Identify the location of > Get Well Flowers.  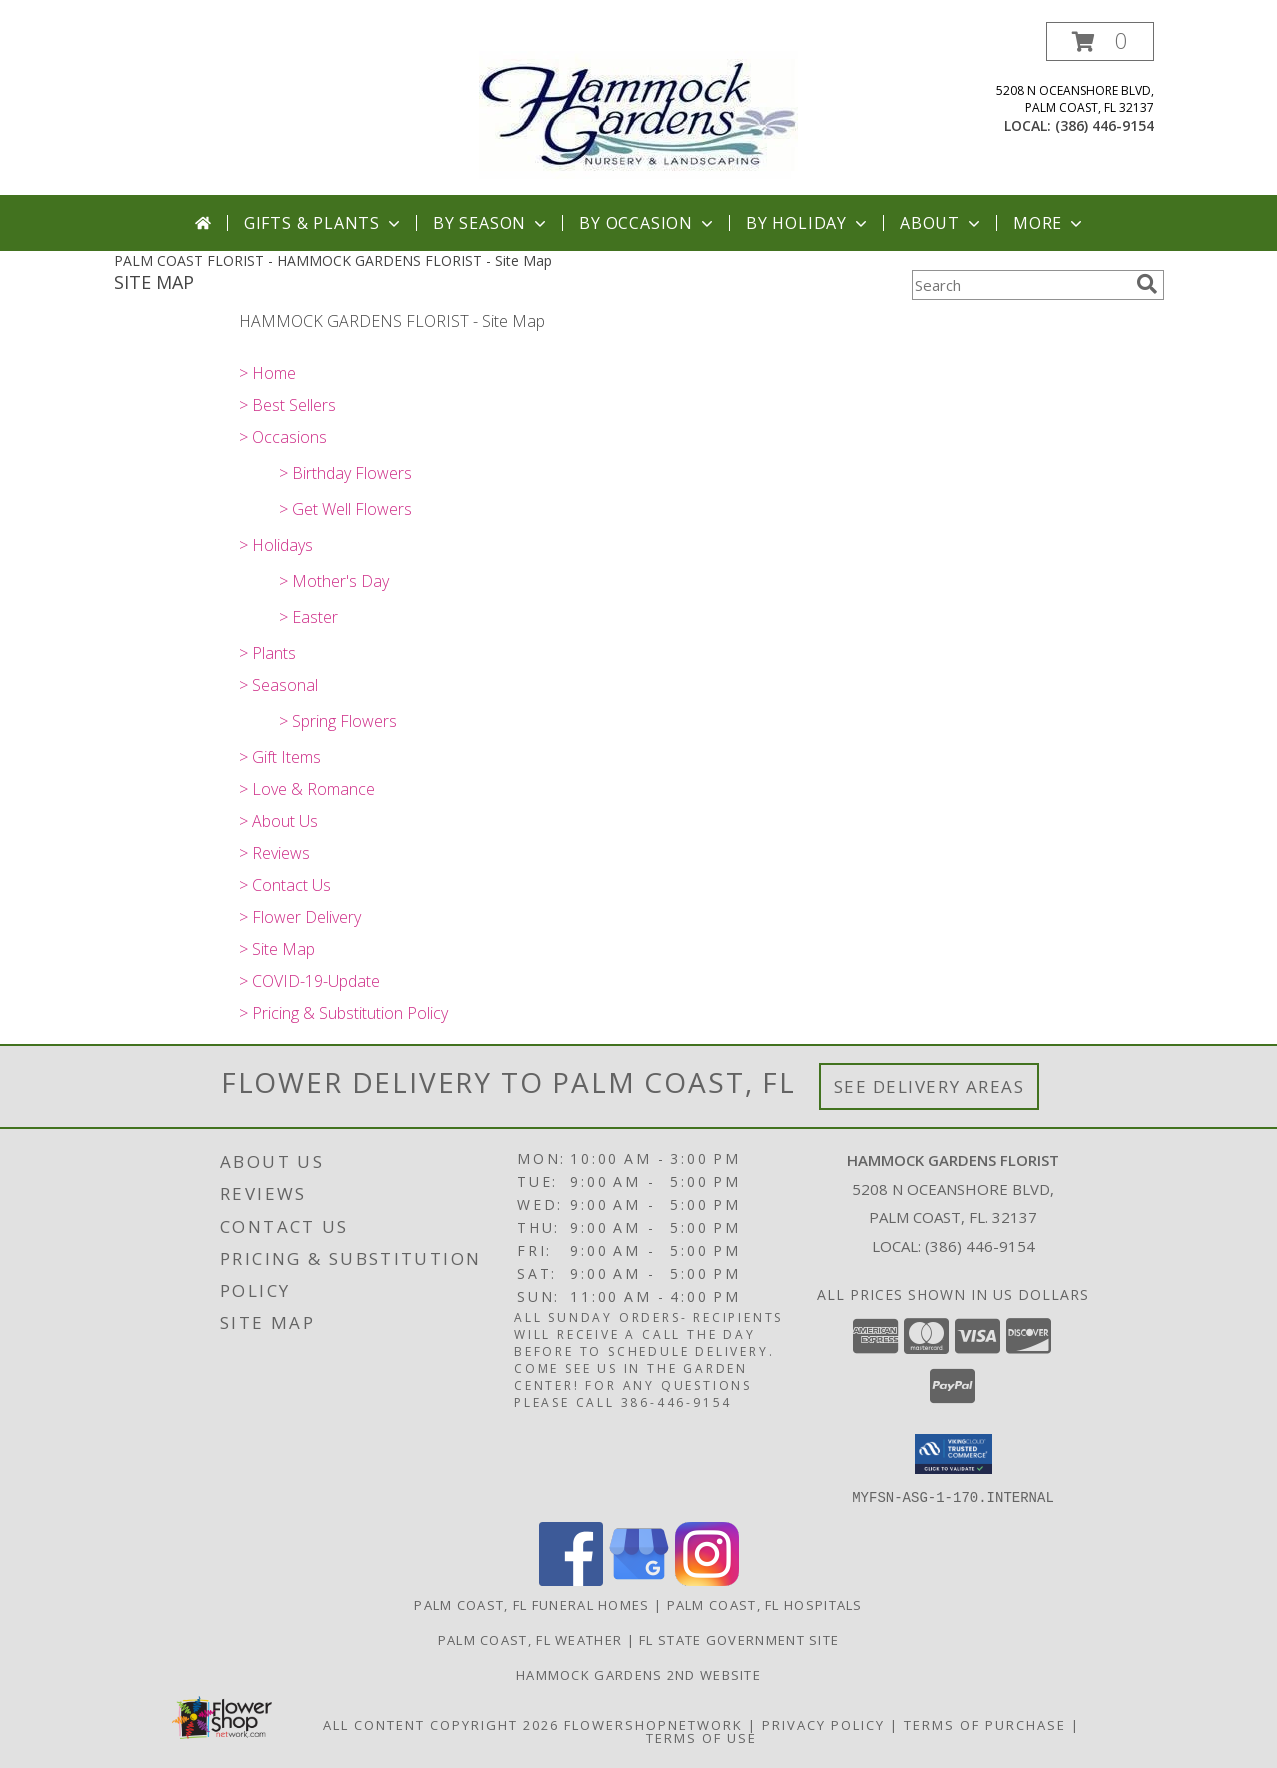
(345, 509).